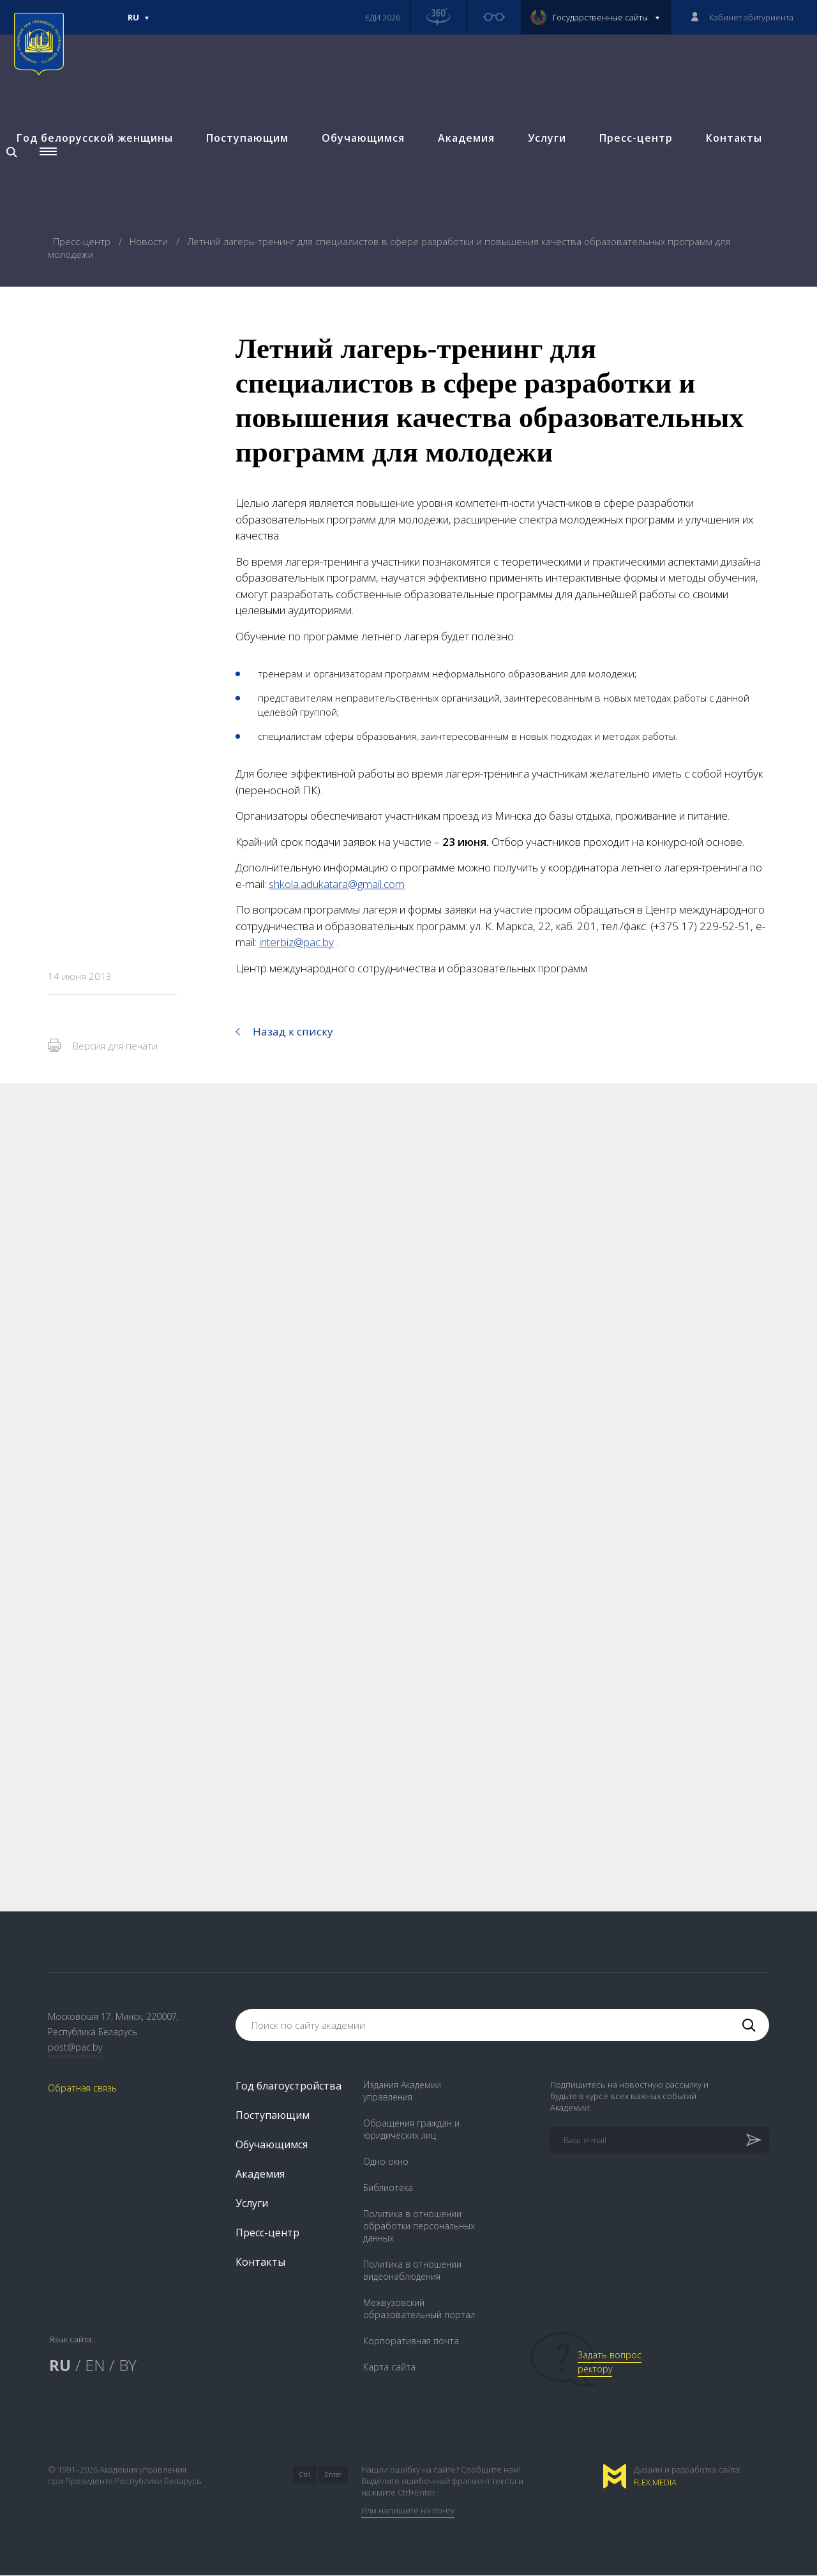 This screenshot has width=817, height=2576. I want to click on Политика в отношении обработки персональных данных, so click(419, 2226).